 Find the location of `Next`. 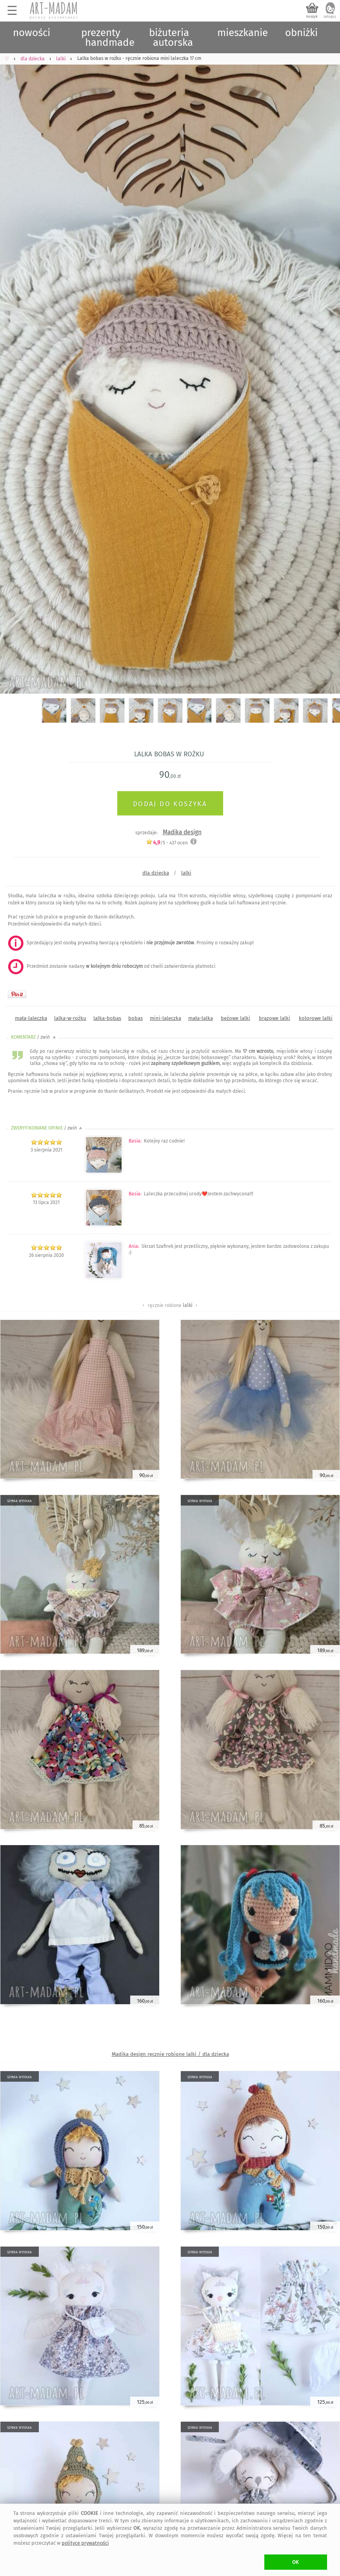

Next is located at coordinates (327, 357).